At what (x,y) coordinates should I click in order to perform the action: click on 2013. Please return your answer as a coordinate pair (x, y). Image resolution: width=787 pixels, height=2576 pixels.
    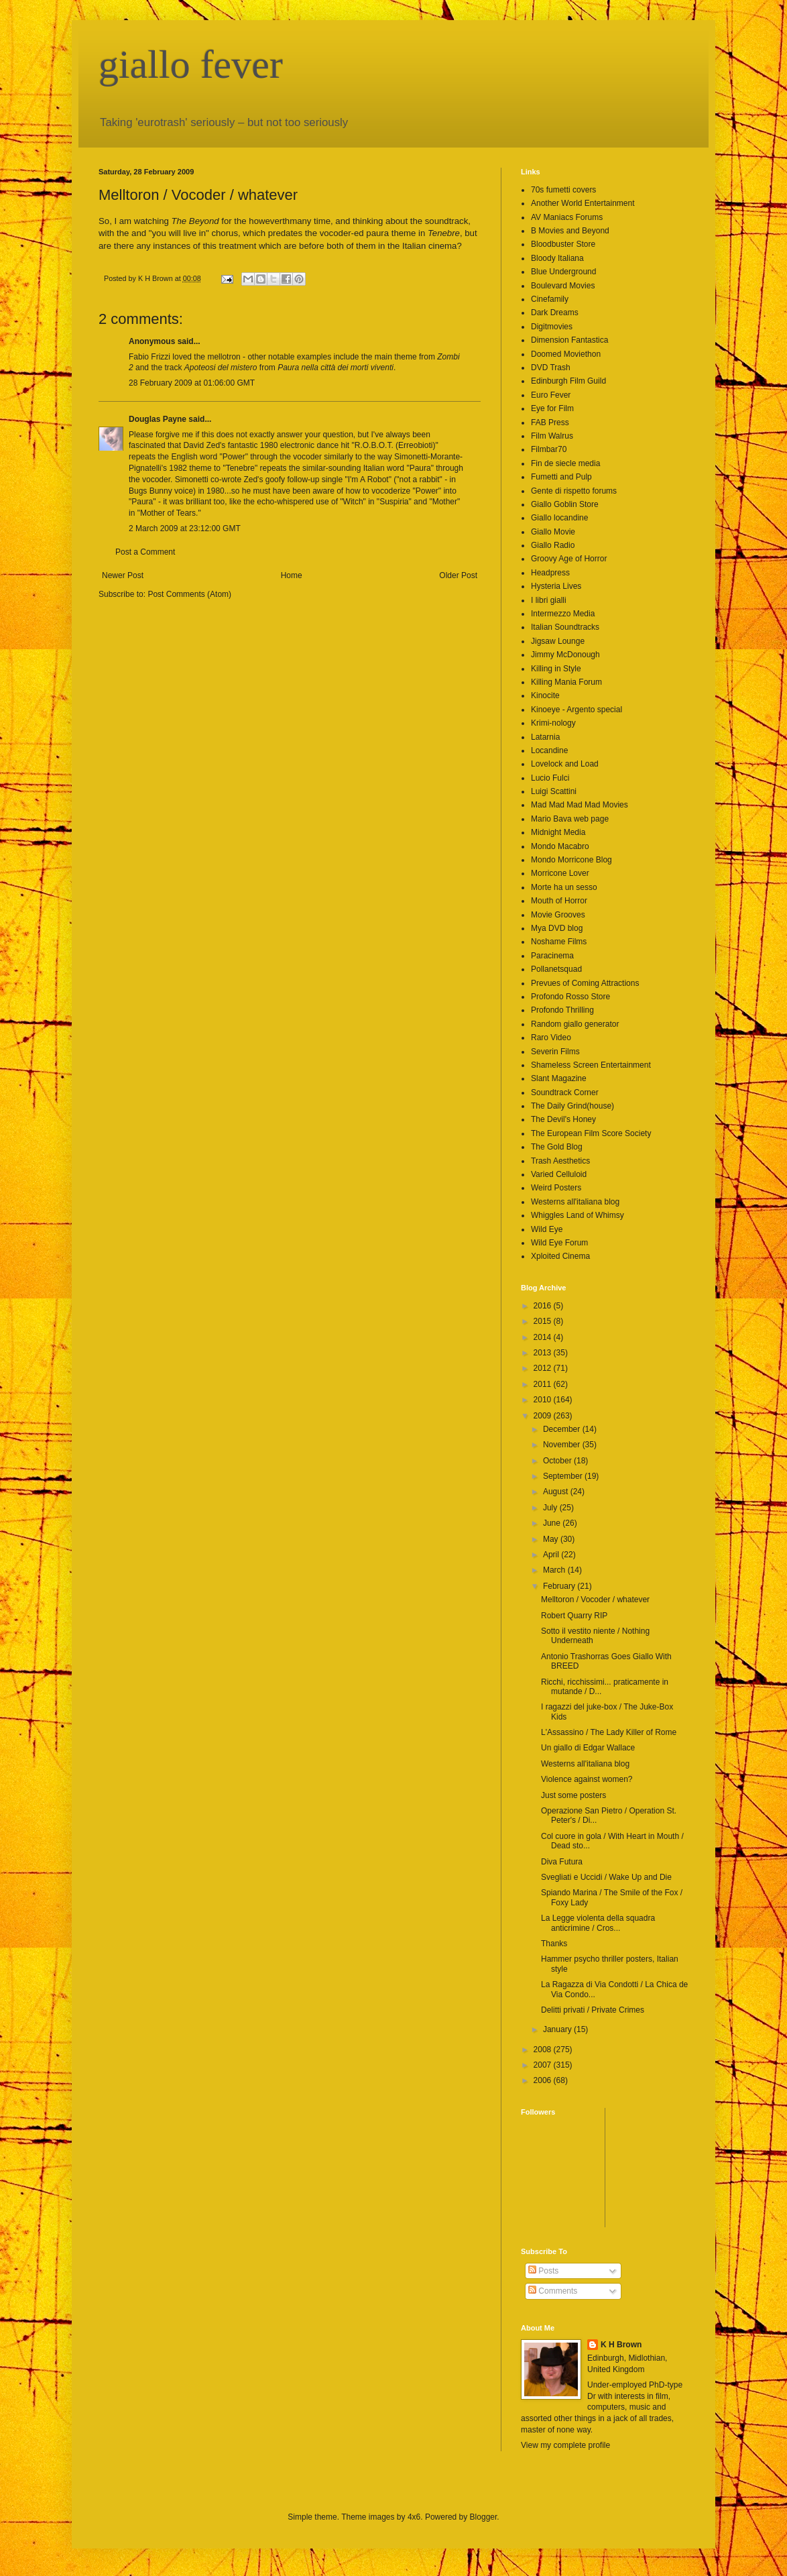
    Looking at the image, I should click on (544, 1352).